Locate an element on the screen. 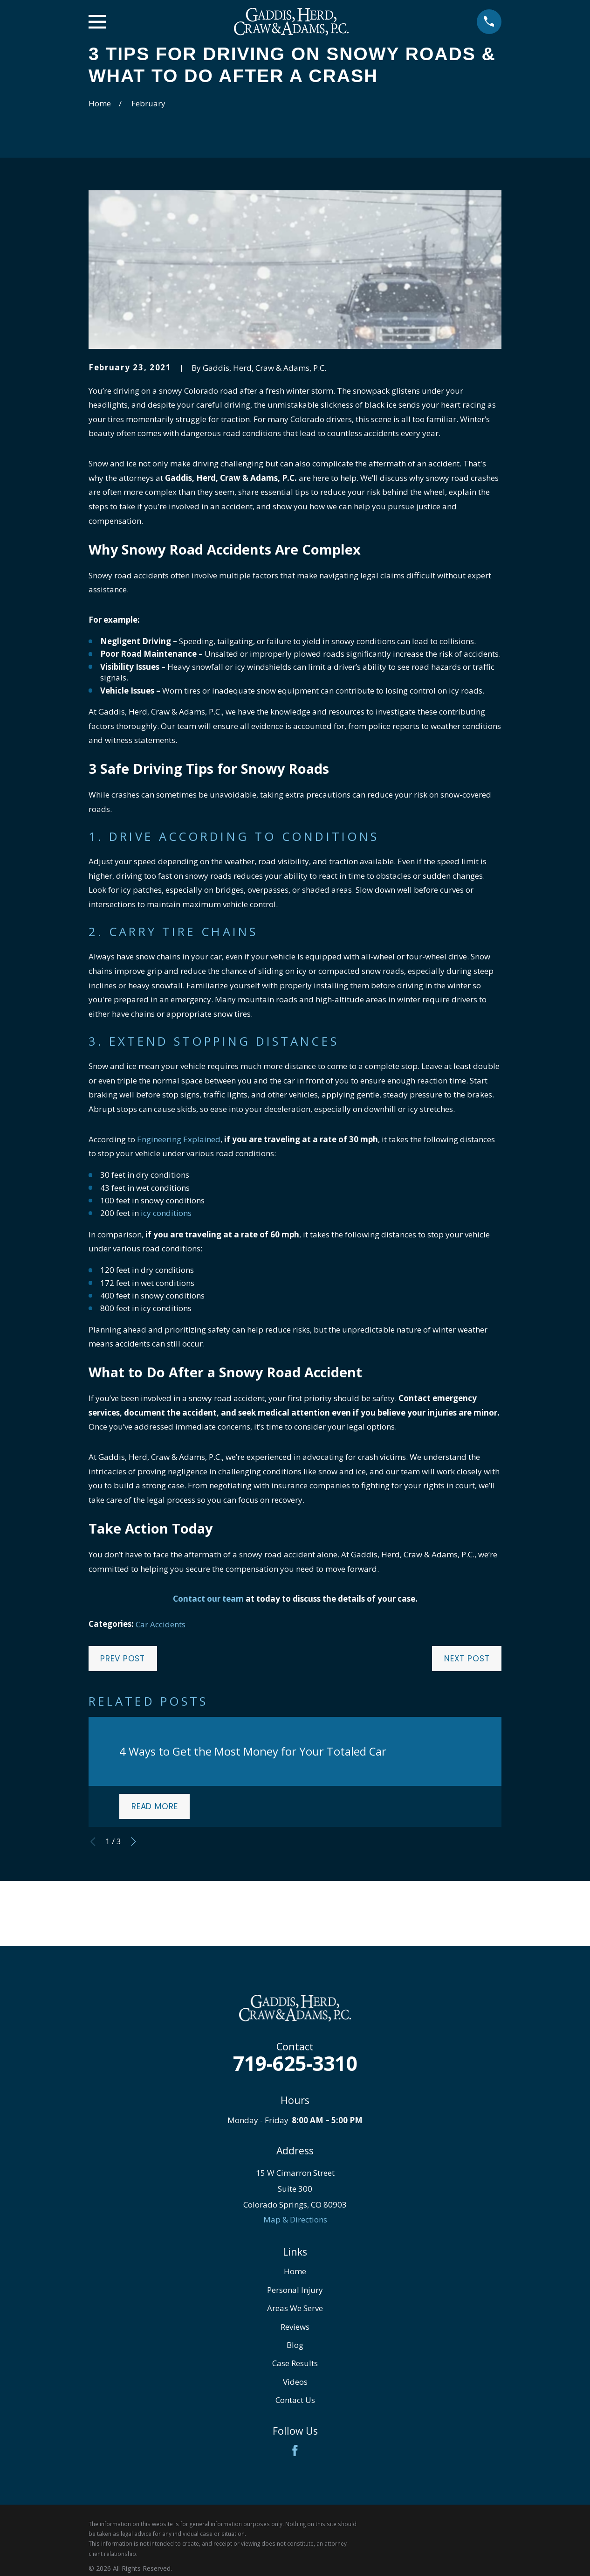 The height and width of the screenshot is (2576, 590). Engineering Explained is located at coordinates (178, 1139).